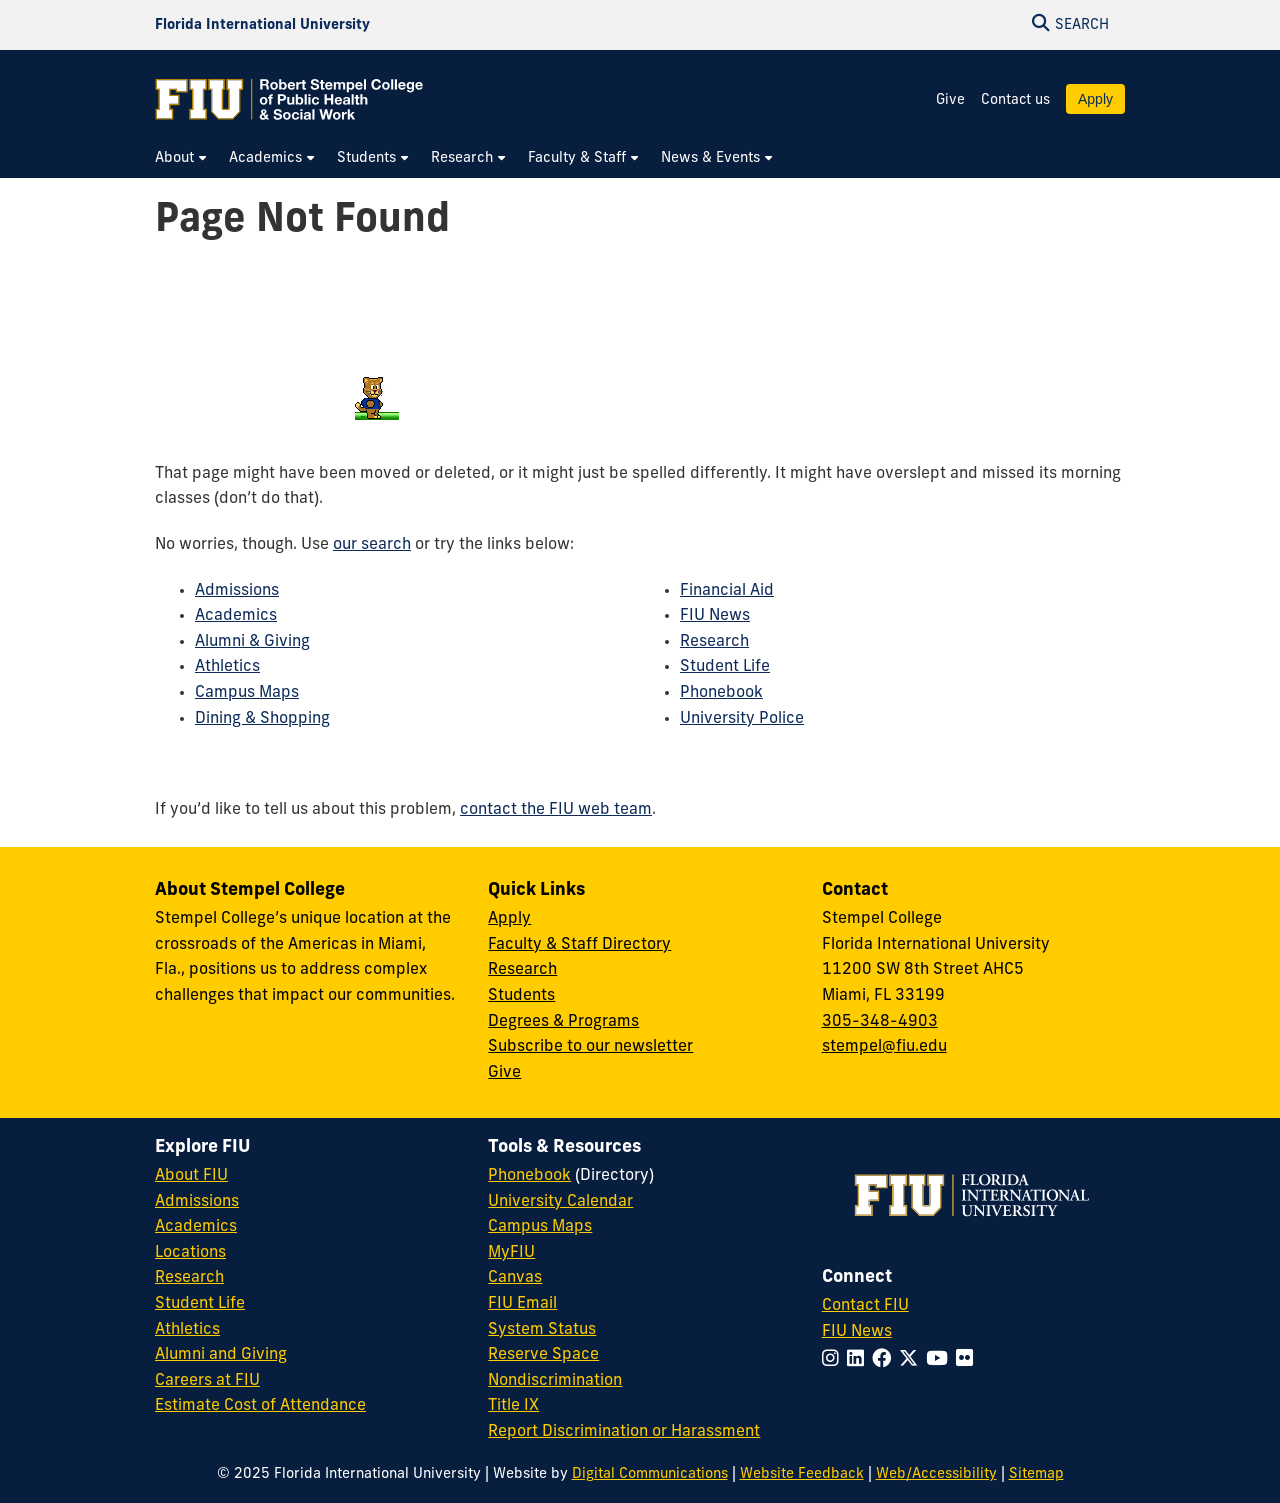  I want to click on MyFIU, so click(511, 1253).